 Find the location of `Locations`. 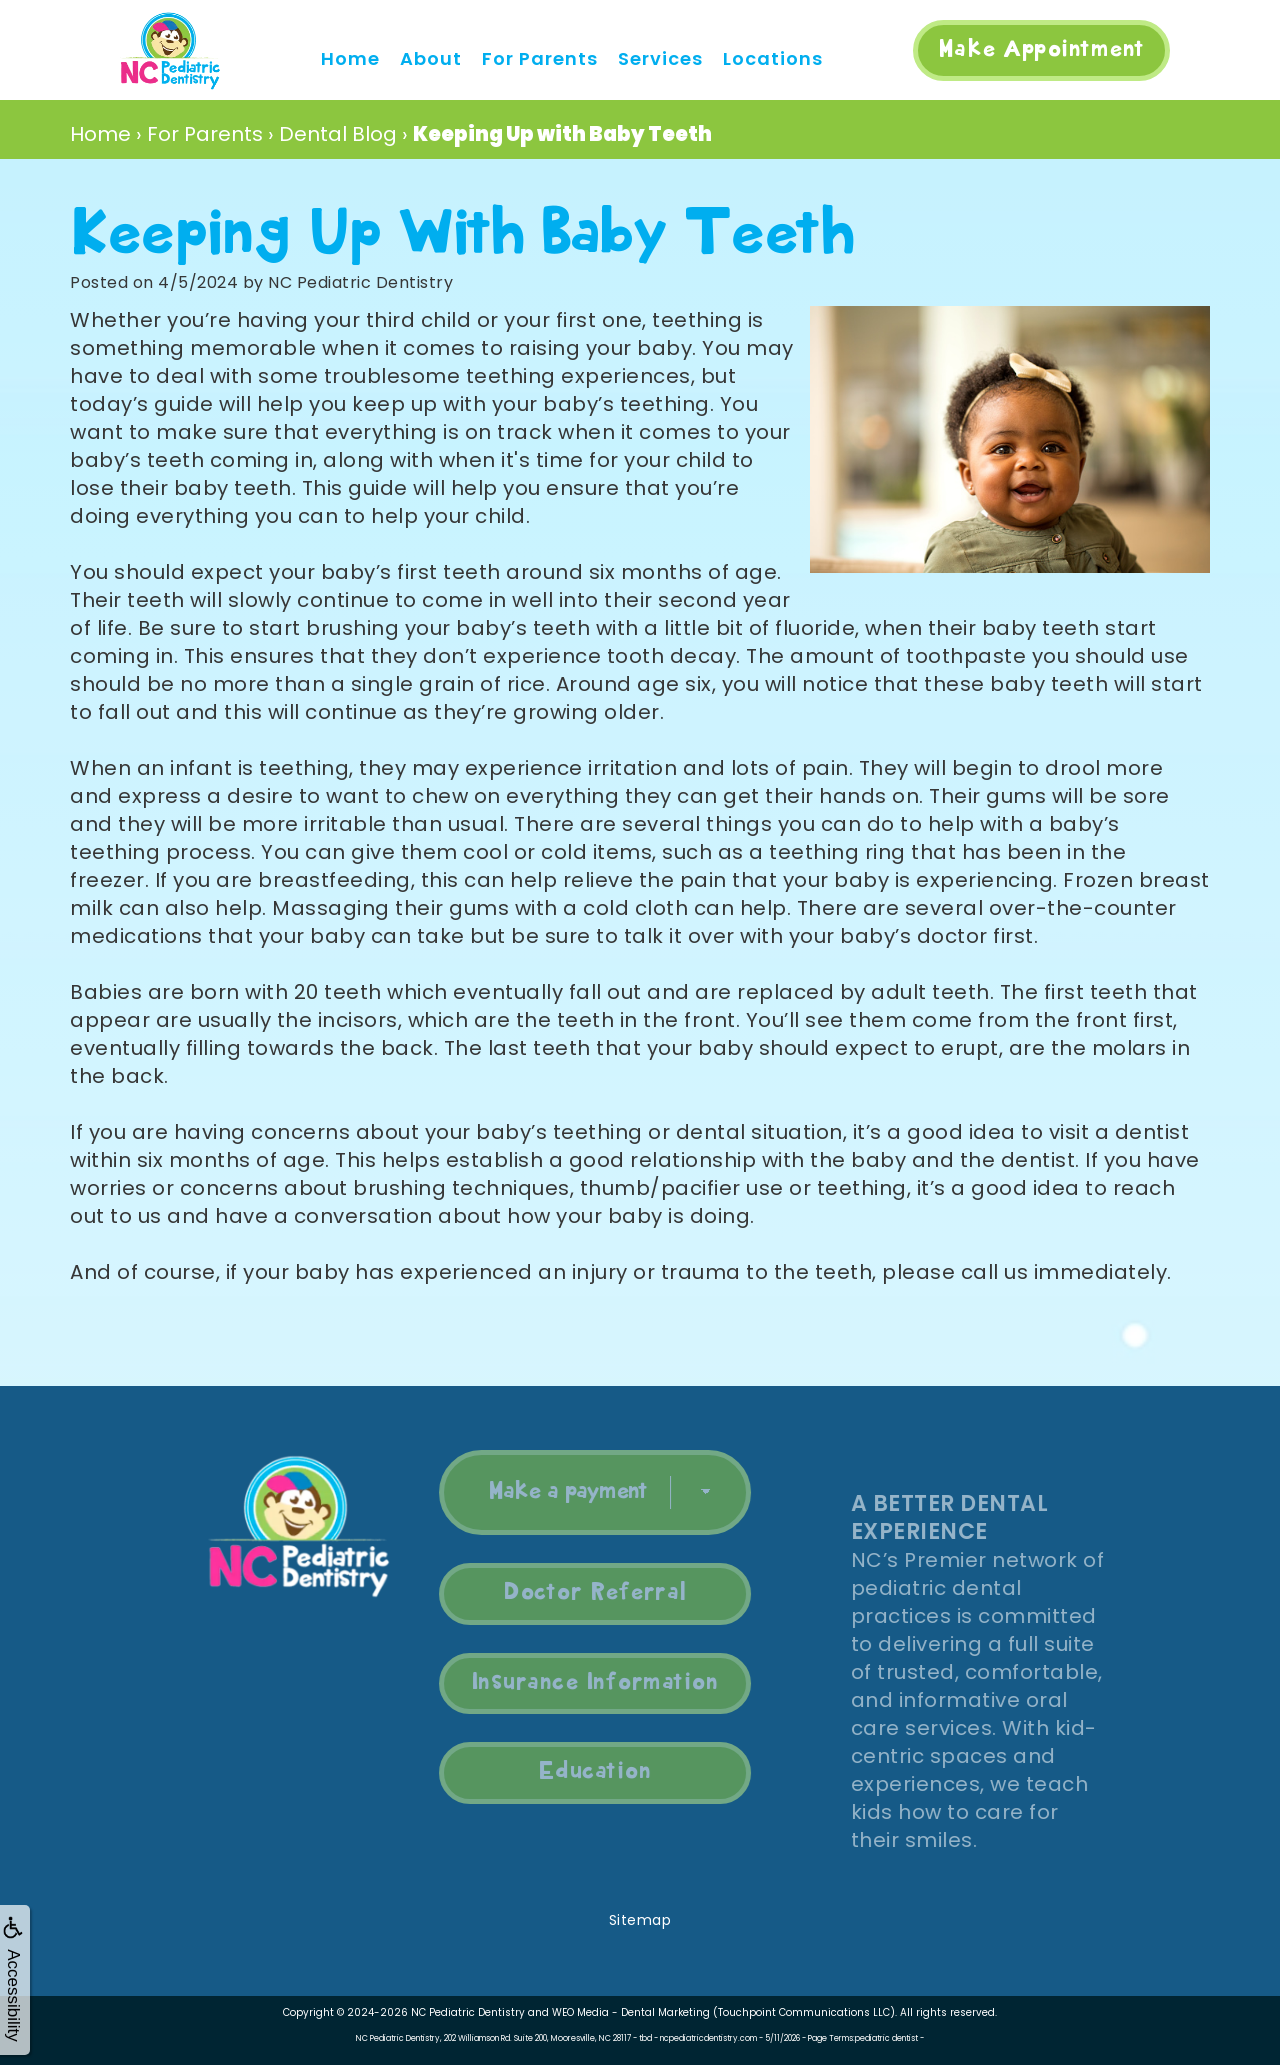

Locations is located at coordinates (773, 58).